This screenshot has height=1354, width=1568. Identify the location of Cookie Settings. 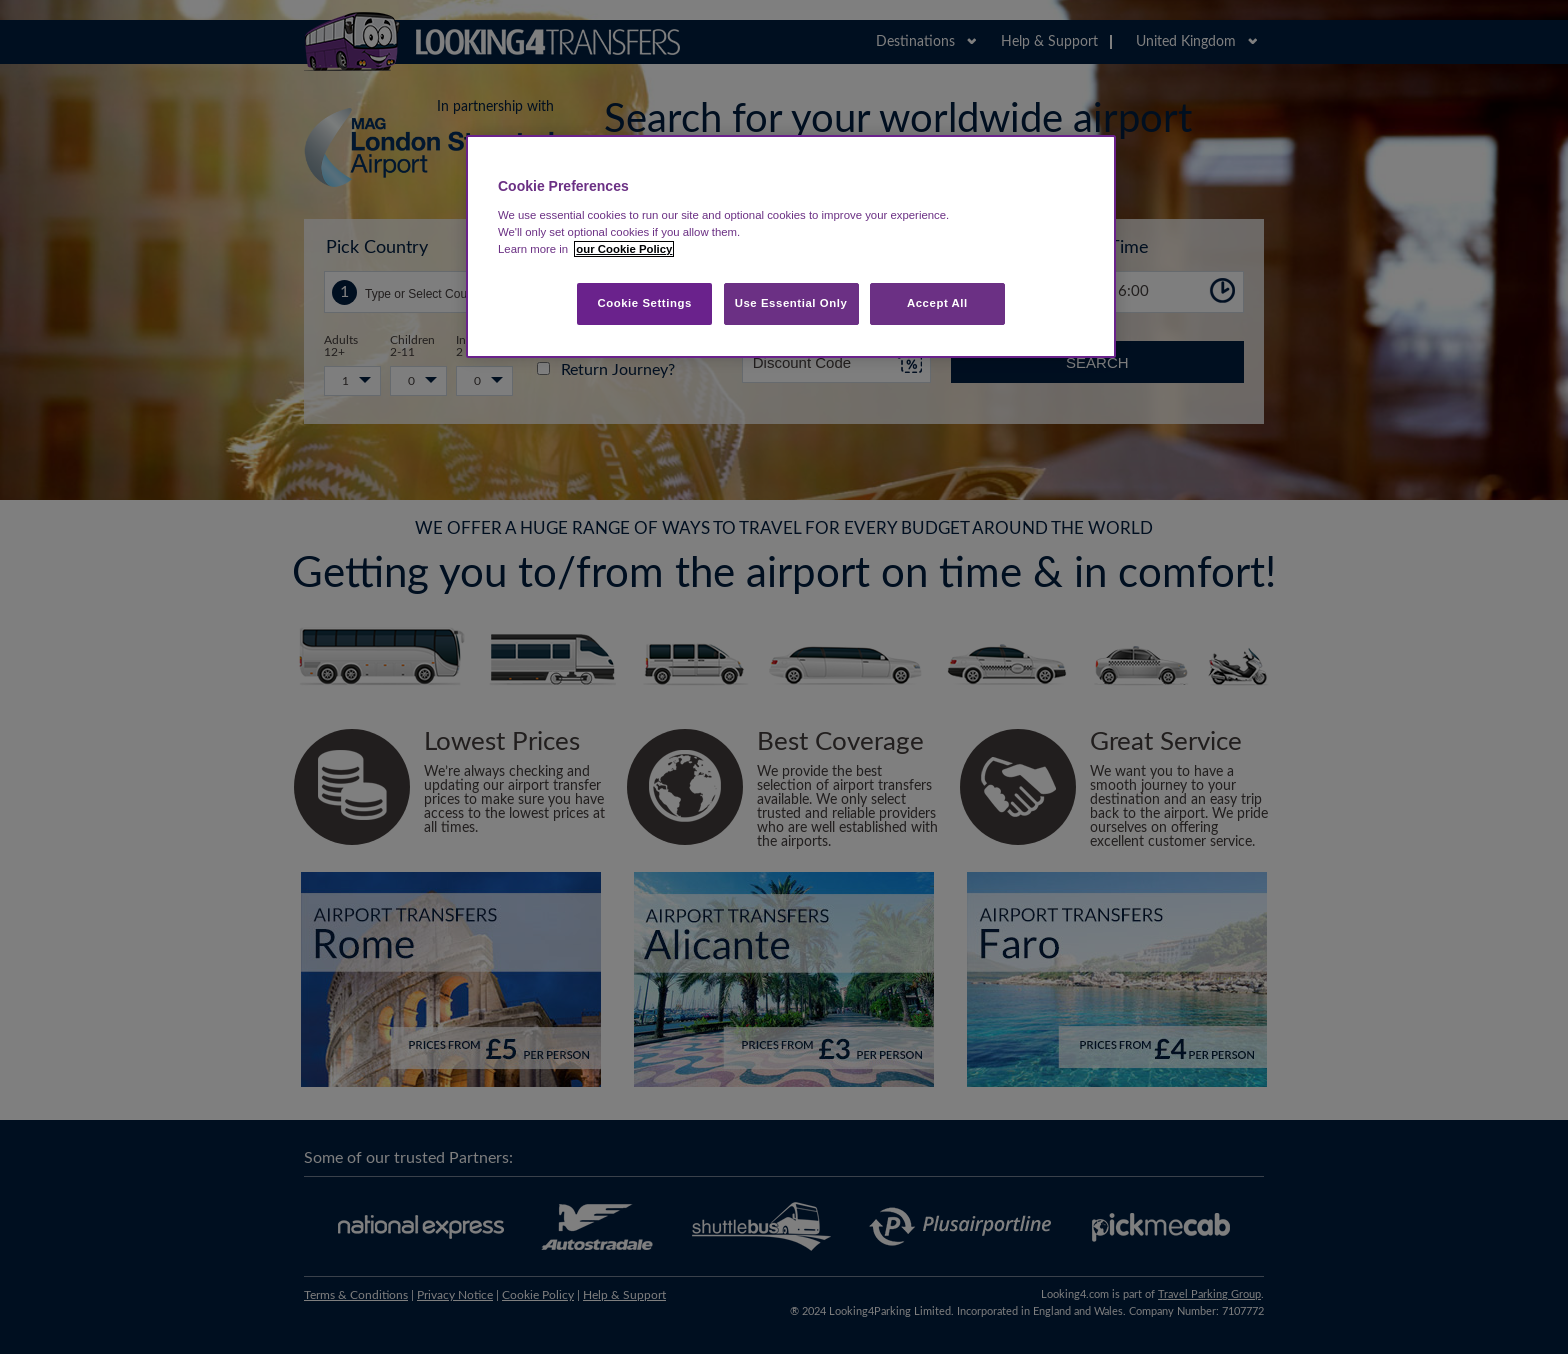
(644, 303).